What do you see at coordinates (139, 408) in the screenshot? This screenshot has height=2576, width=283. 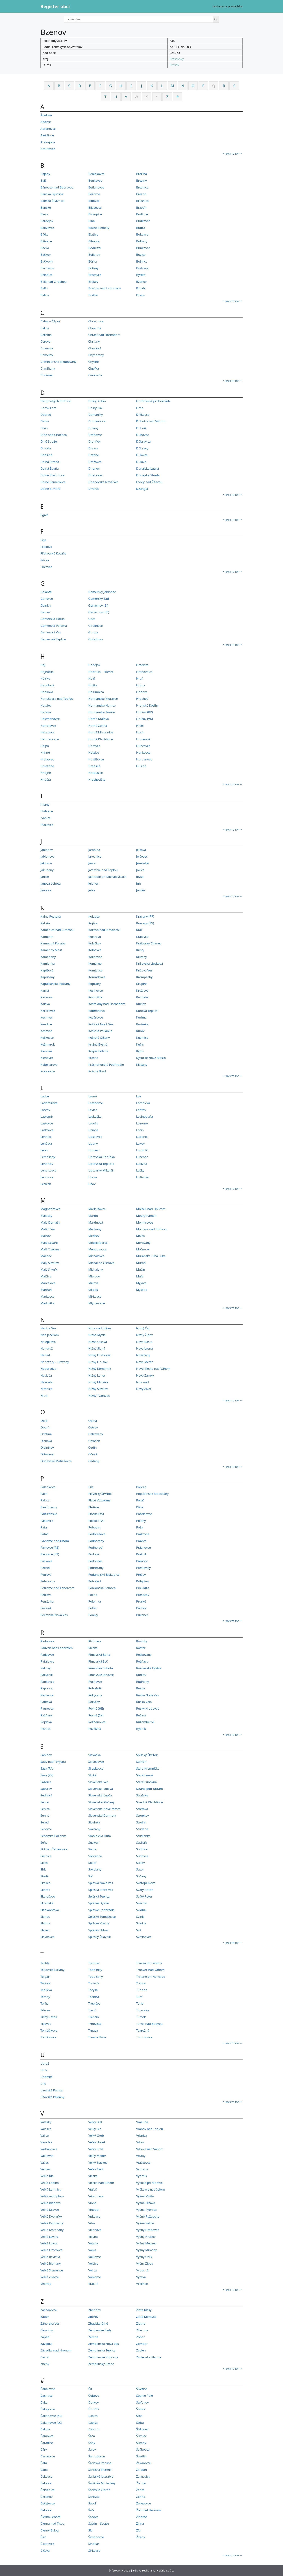 I see `Drňa` at bounding box center [139, 408].